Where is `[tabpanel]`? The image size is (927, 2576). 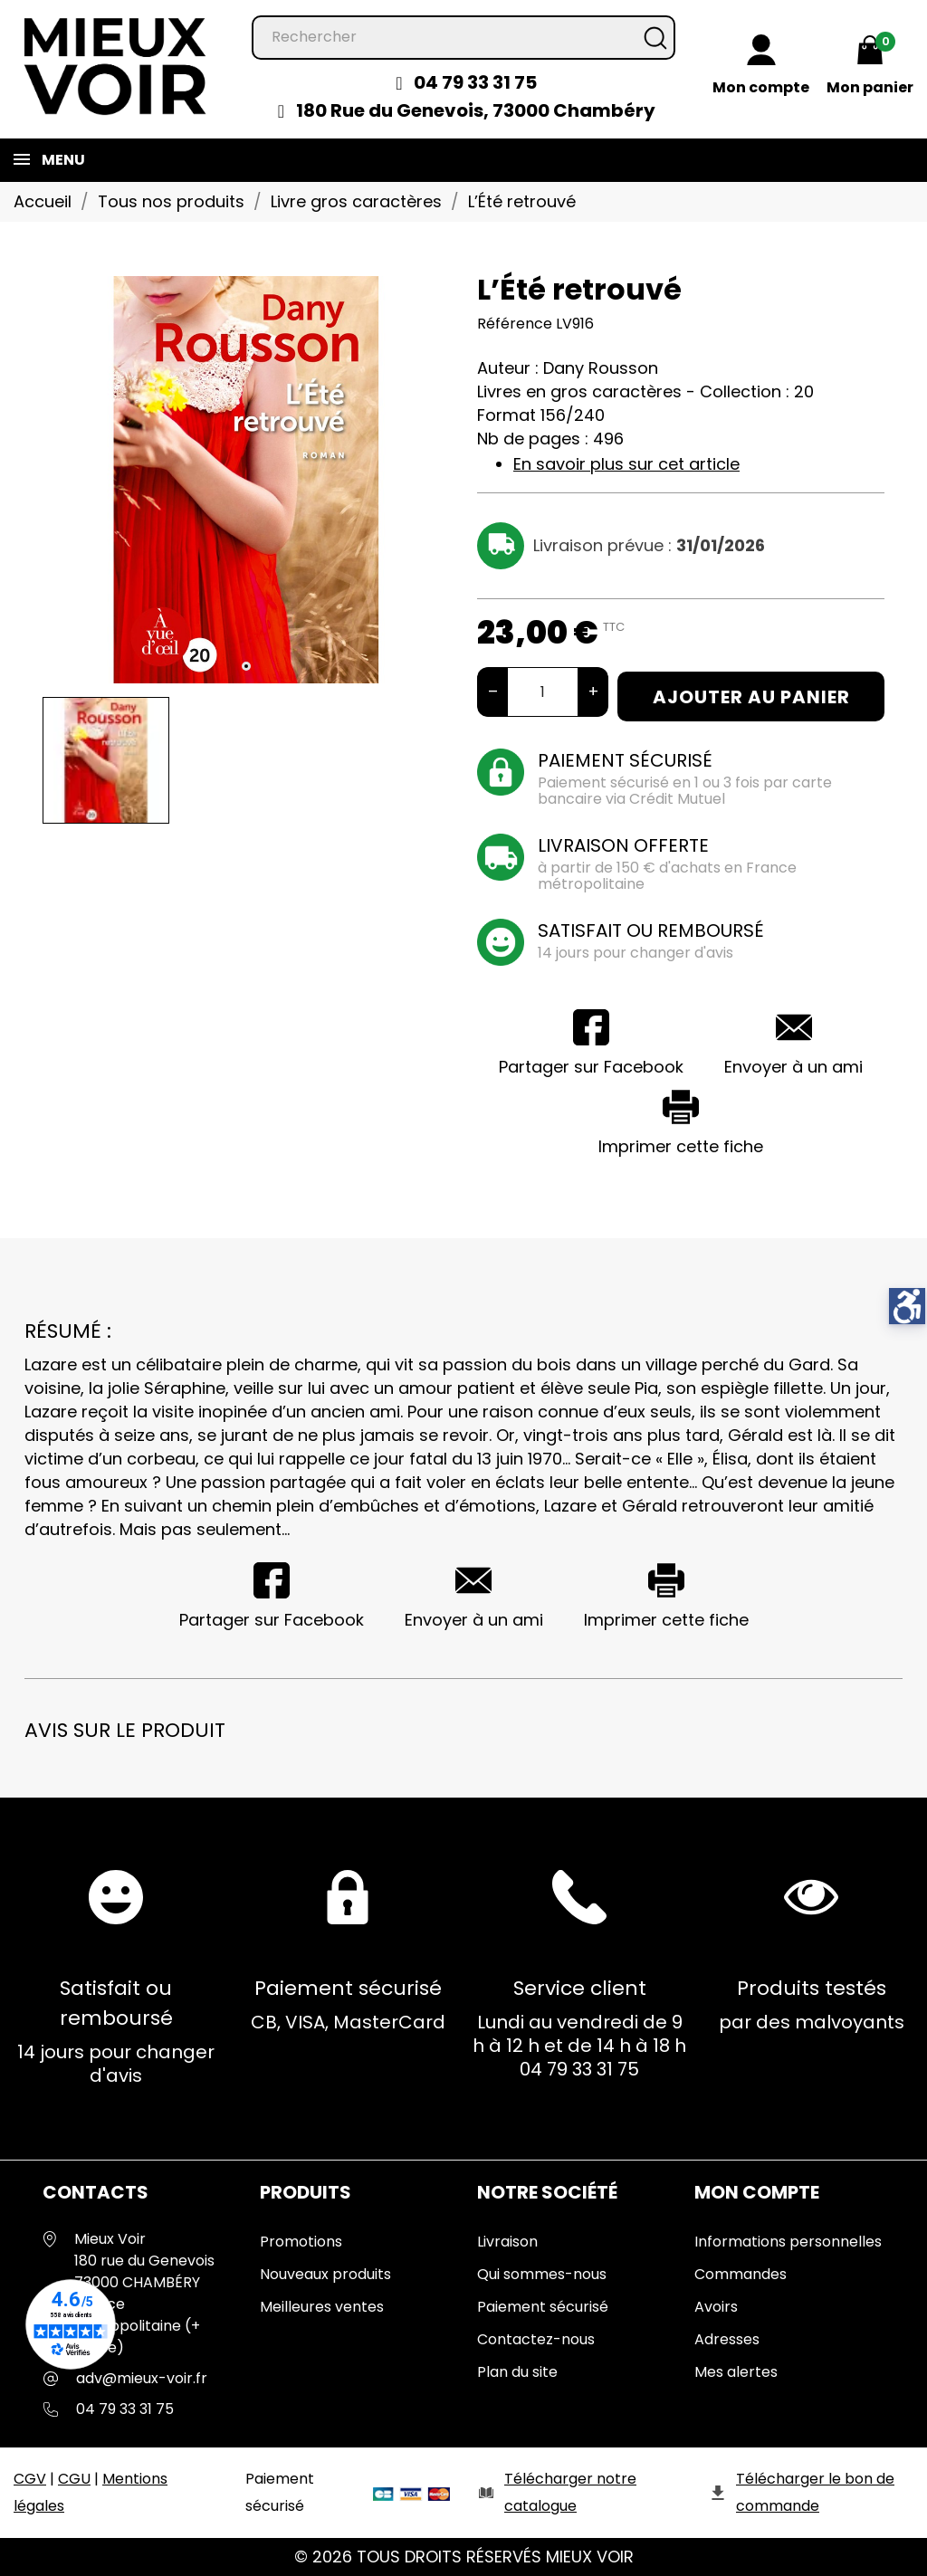 [tabpanel] is located at coordinates (246, 479).